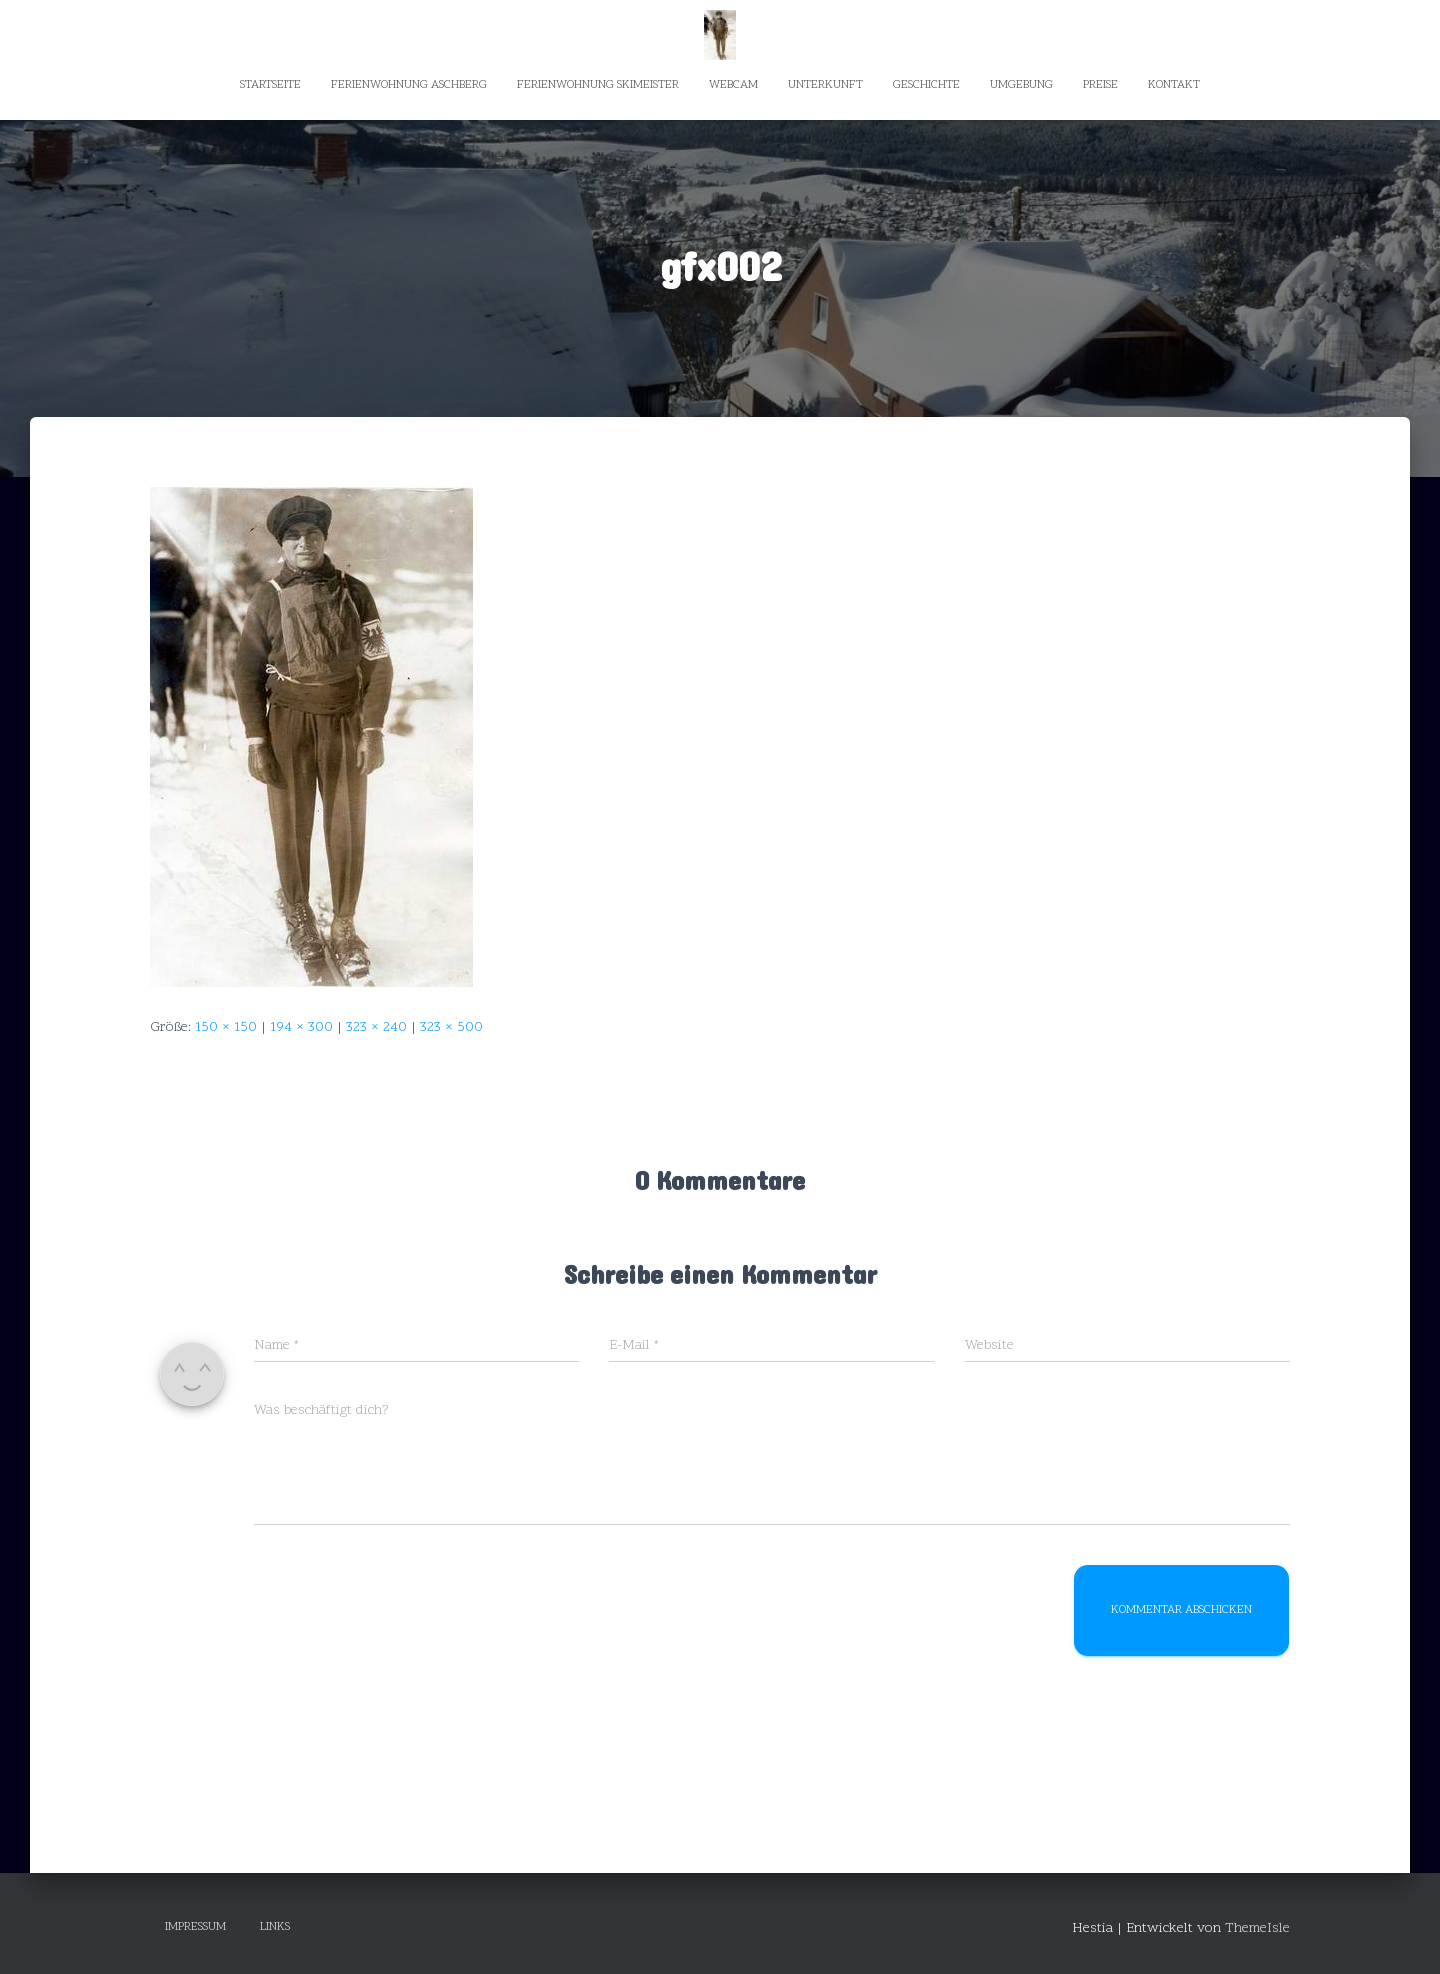 The height and width of the screenshot is (1974, 1440). I want to click on Ferienwohnung Skimeister, so click(598, 85).